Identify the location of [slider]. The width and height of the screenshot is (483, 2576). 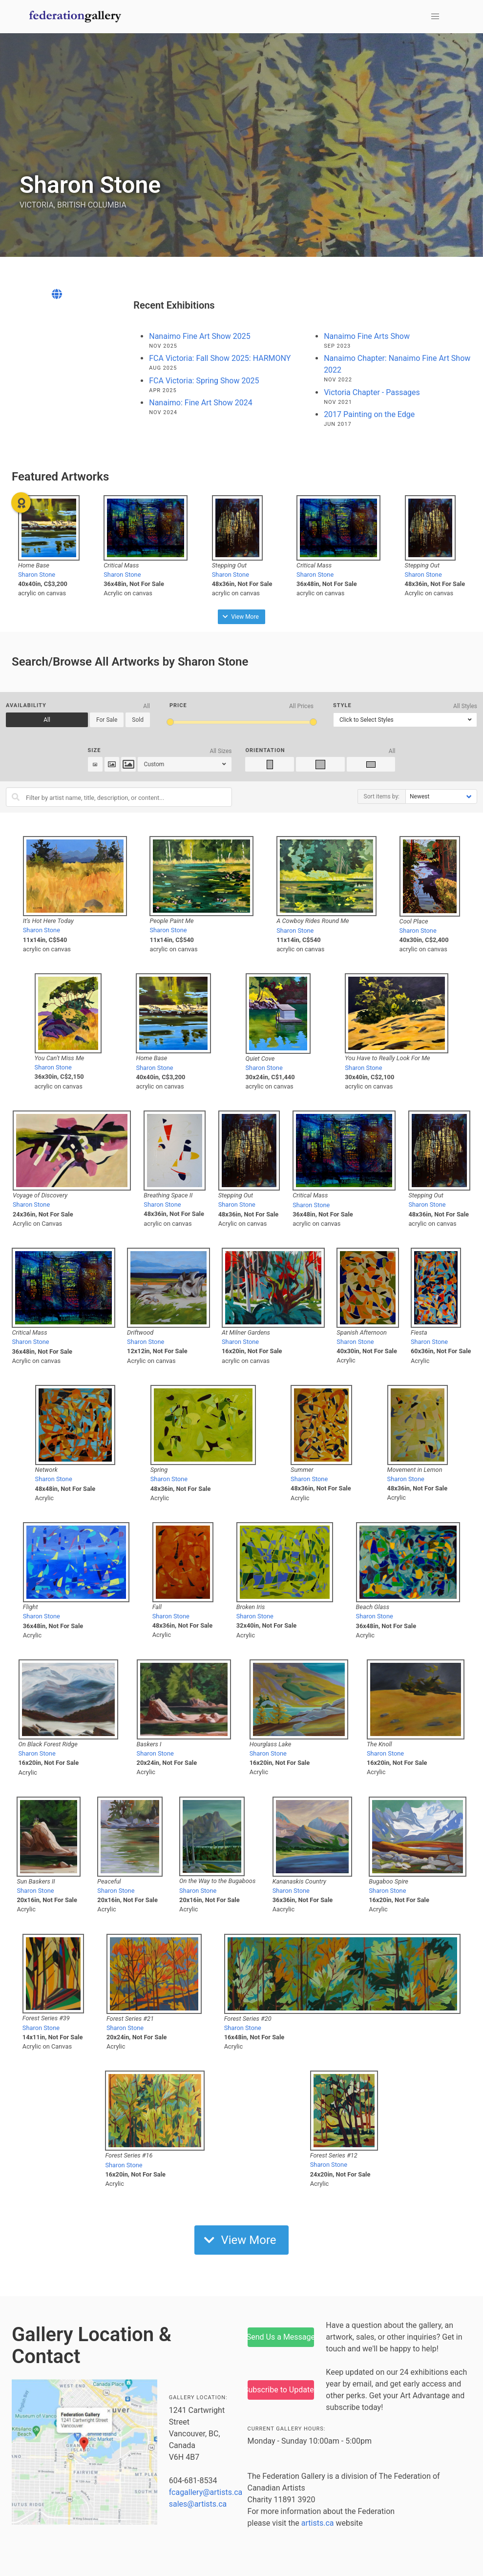
(170, 722).